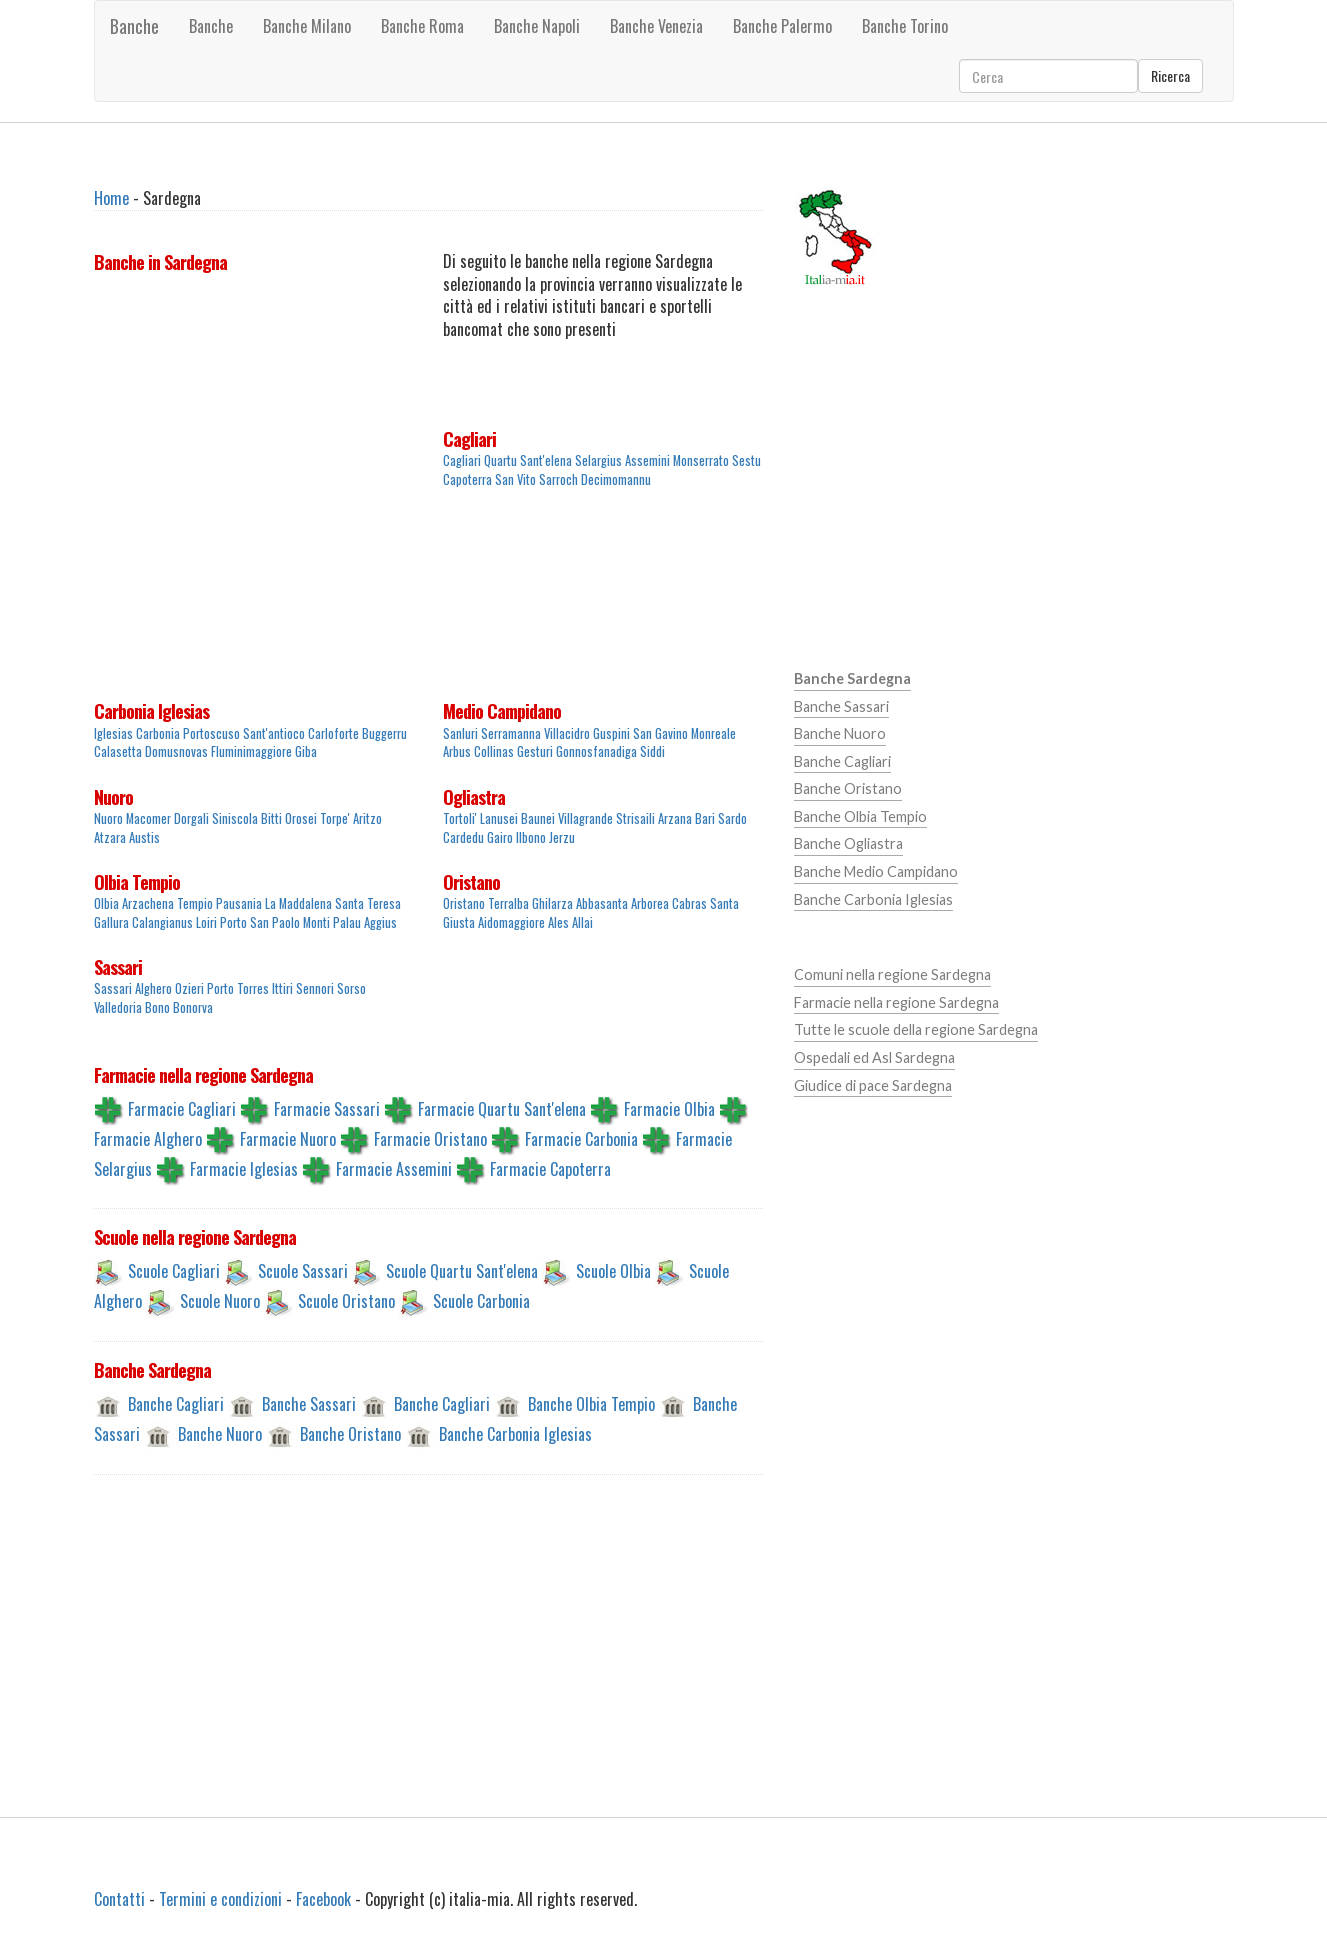  Describe the element at coordinates (235, 818) in the screenshot. I see `Siniscola` at that location.